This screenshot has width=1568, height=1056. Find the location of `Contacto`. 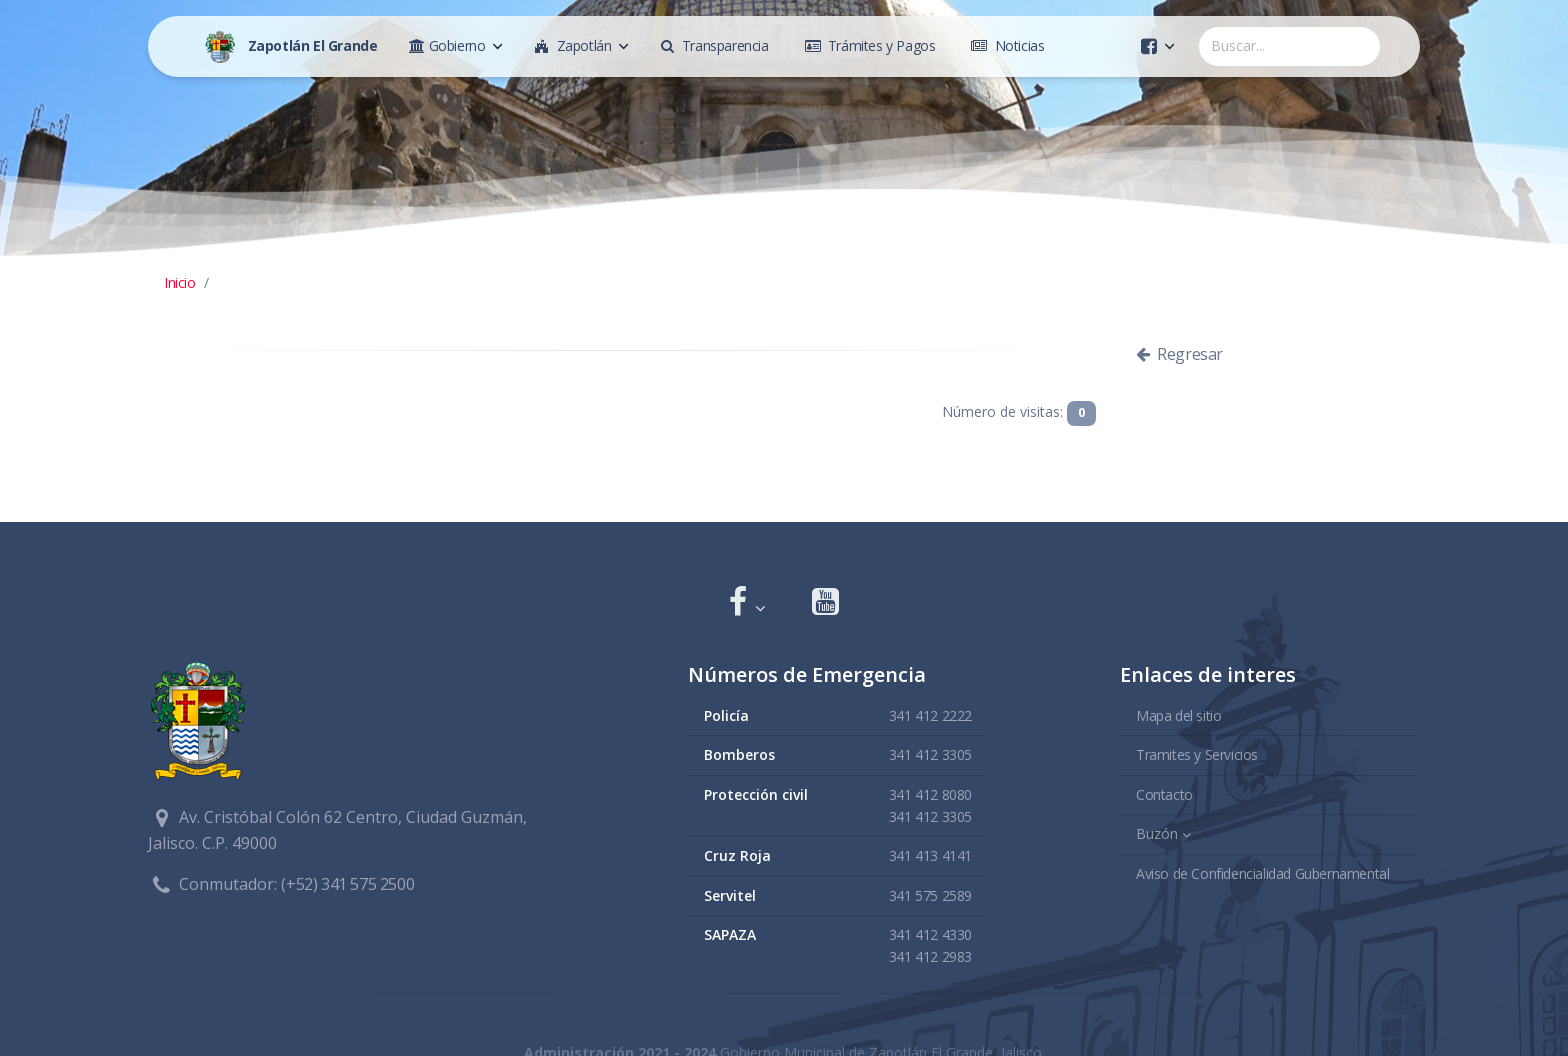

Contacto is located at coordinates (1164, 793).